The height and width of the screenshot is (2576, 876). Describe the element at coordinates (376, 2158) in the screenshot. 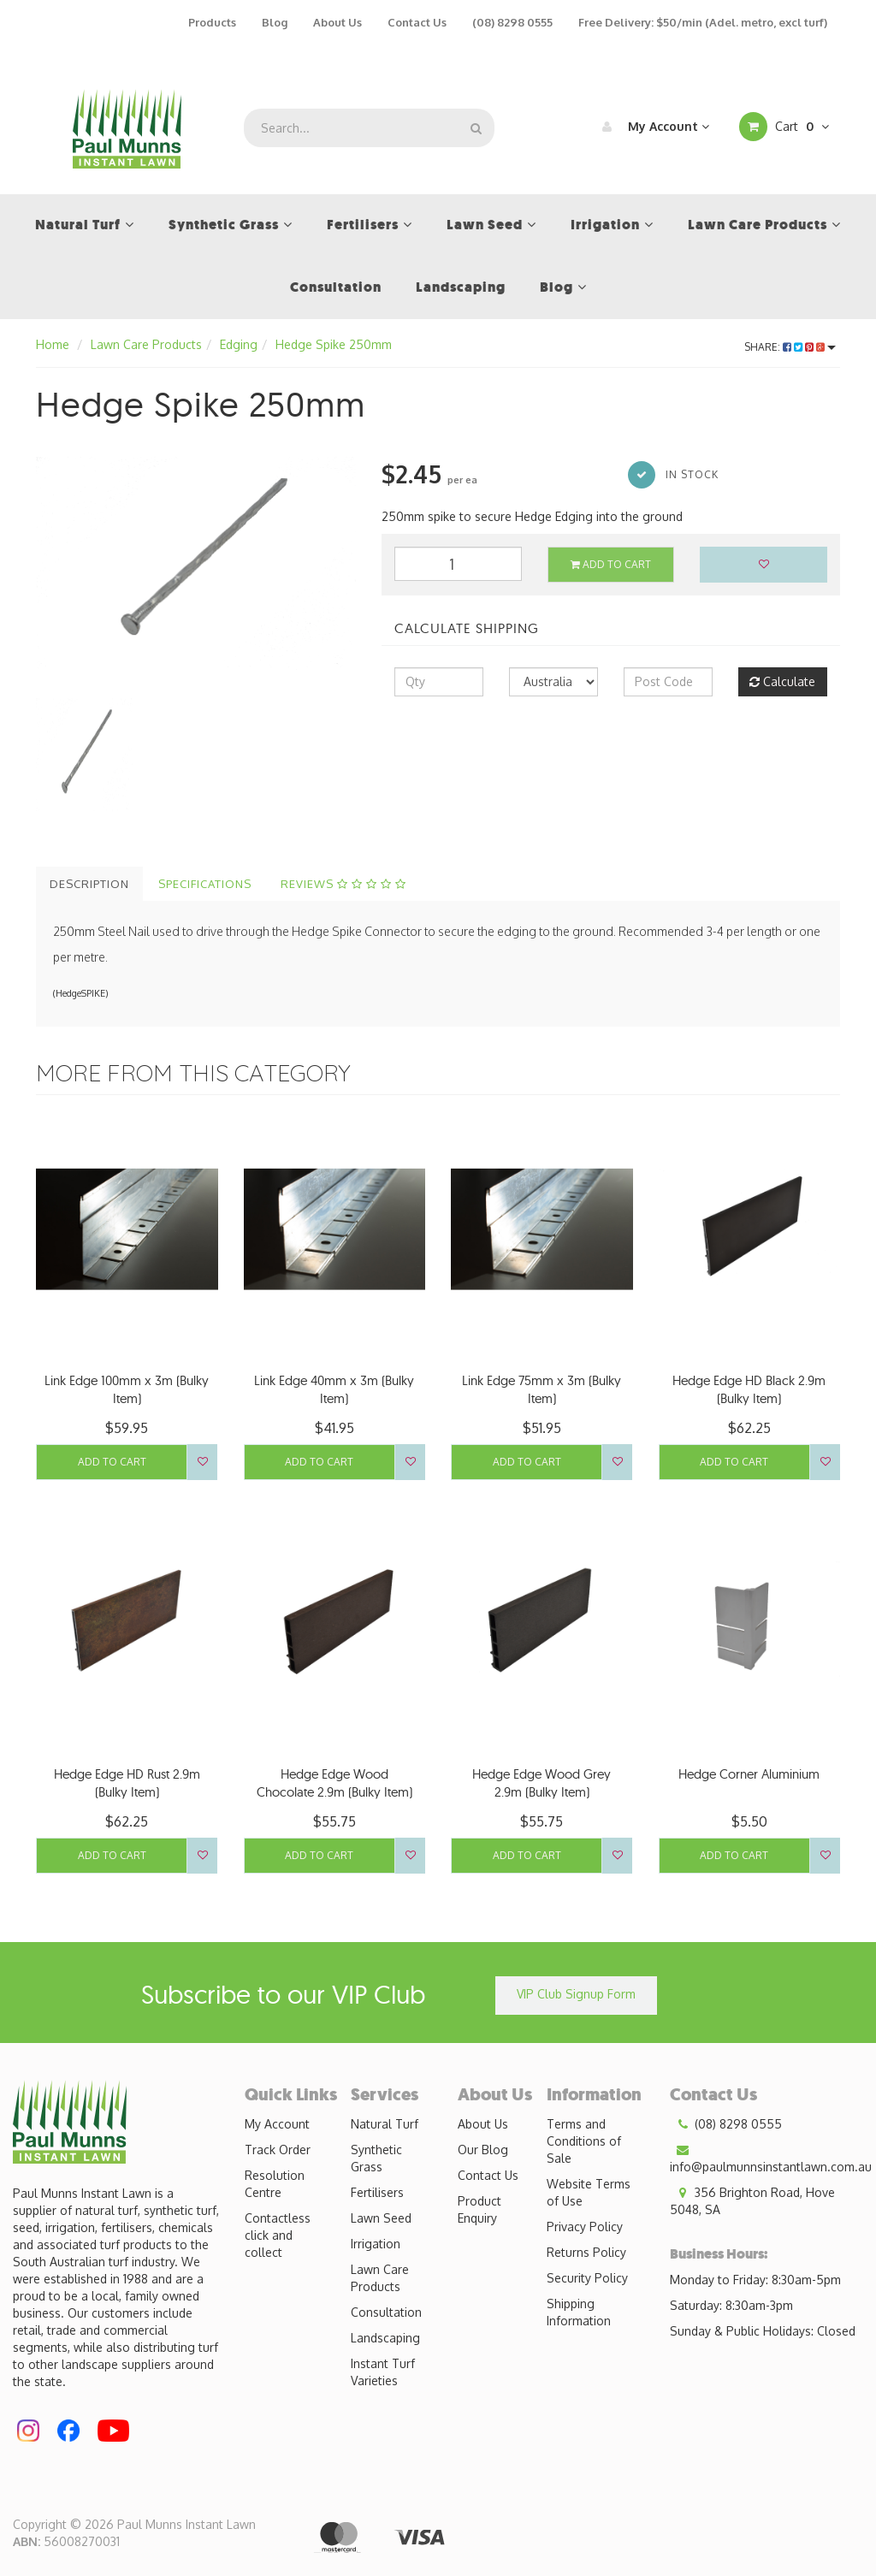

I see `Synthetic Grass` at that location.